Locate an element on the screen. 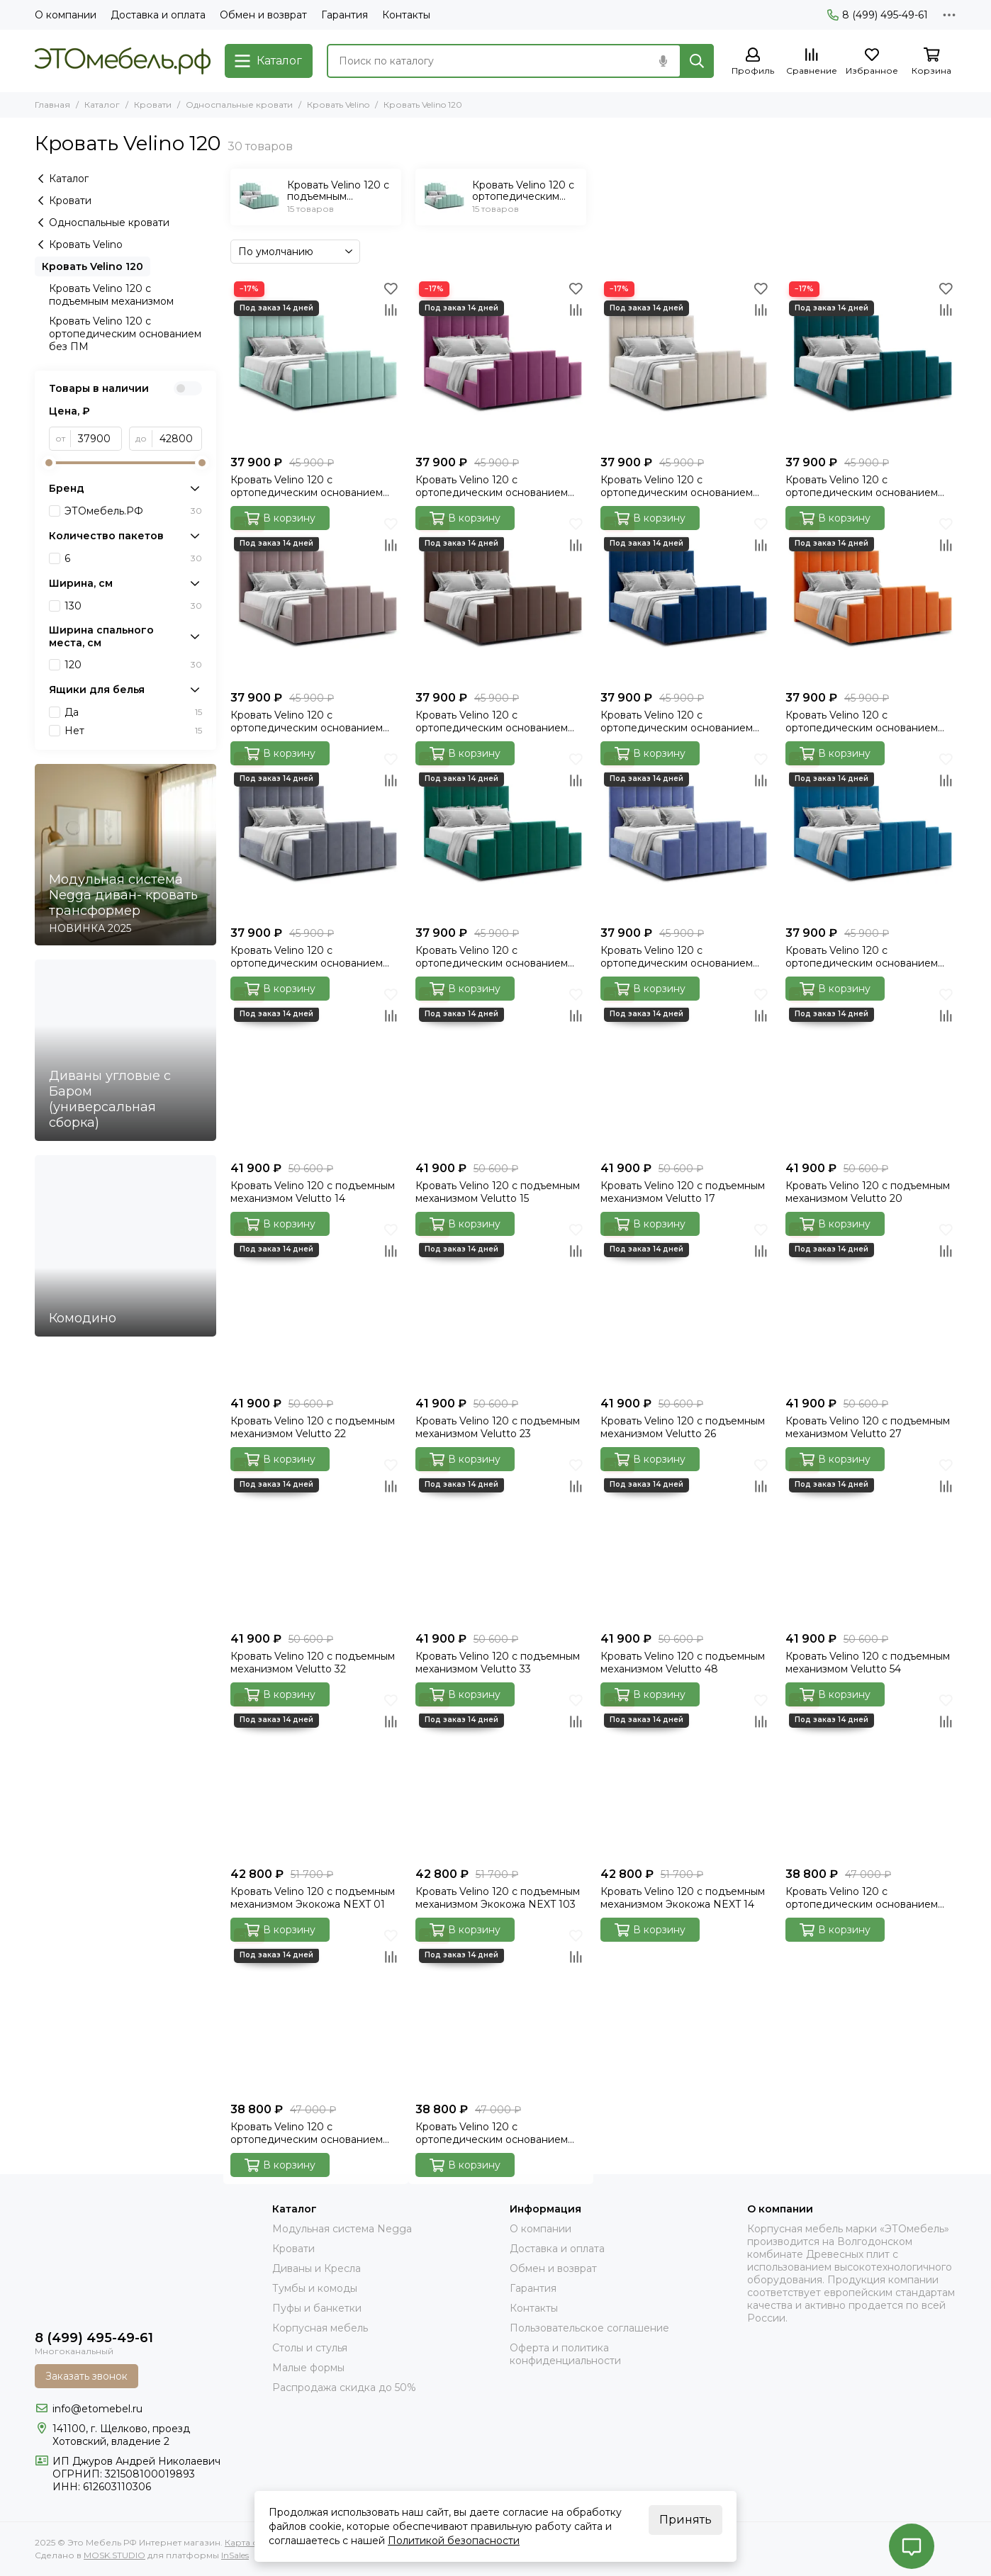 The height and width of the screenshot is (2576, 991). Гарантия is located at coordinates (344, 15).